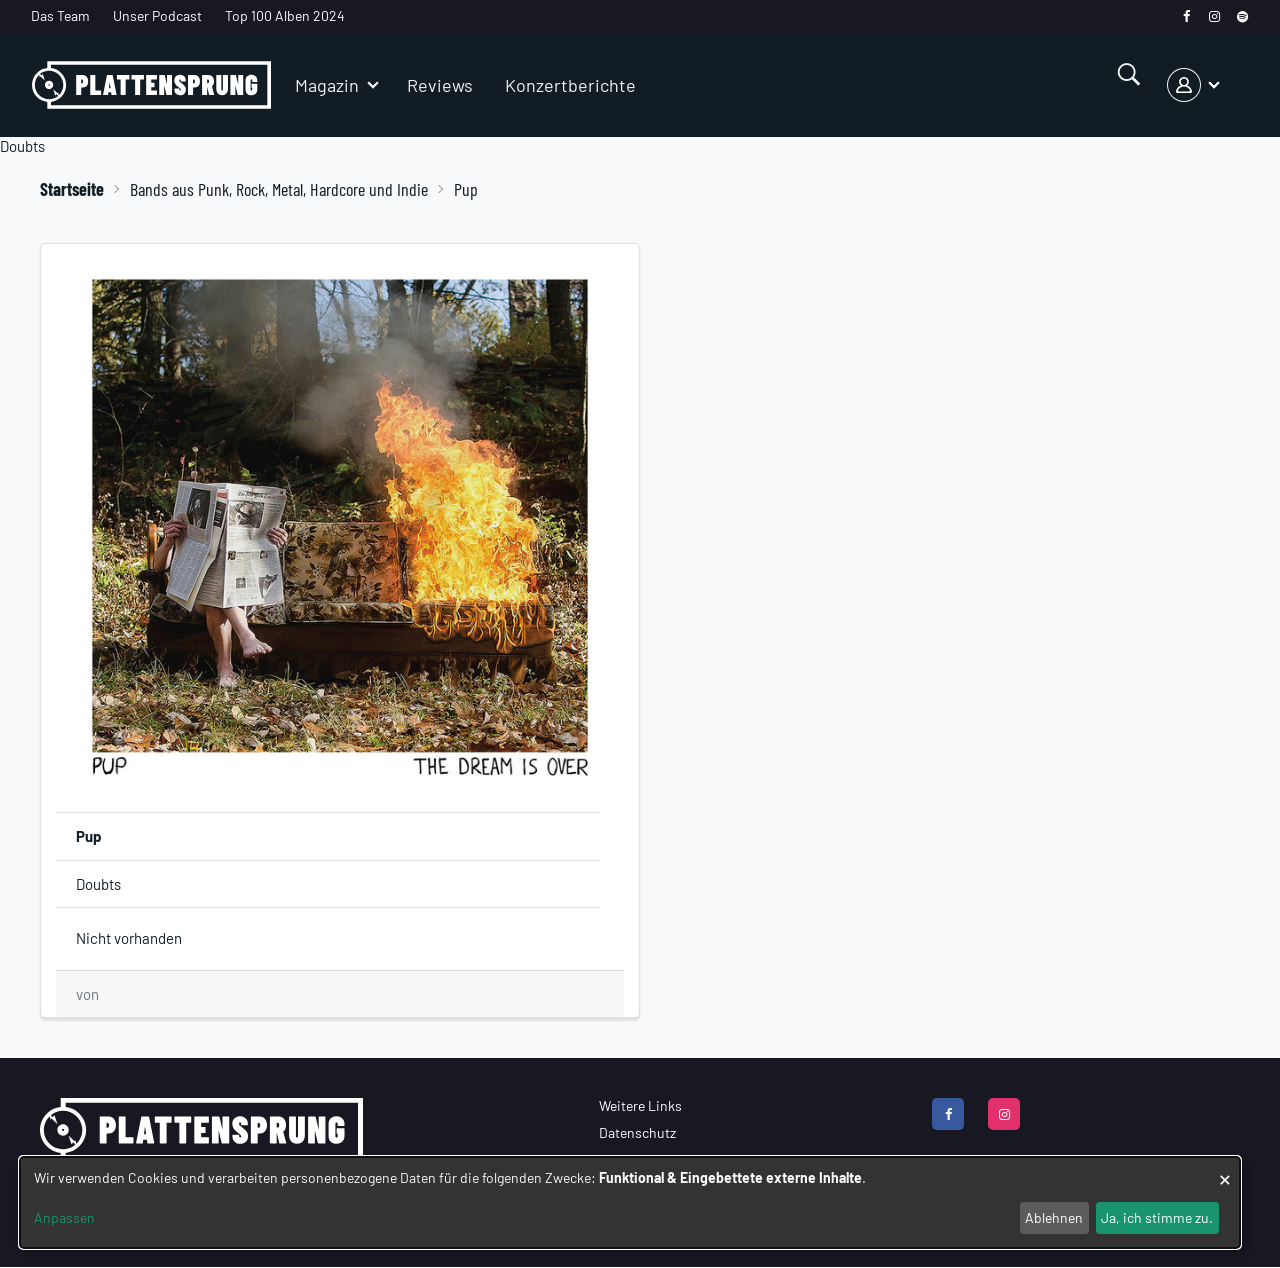  What do you see at coordinates (570, 85) in the screenshot?
I see `Konzertberichte` at bounding box center [570, 85].